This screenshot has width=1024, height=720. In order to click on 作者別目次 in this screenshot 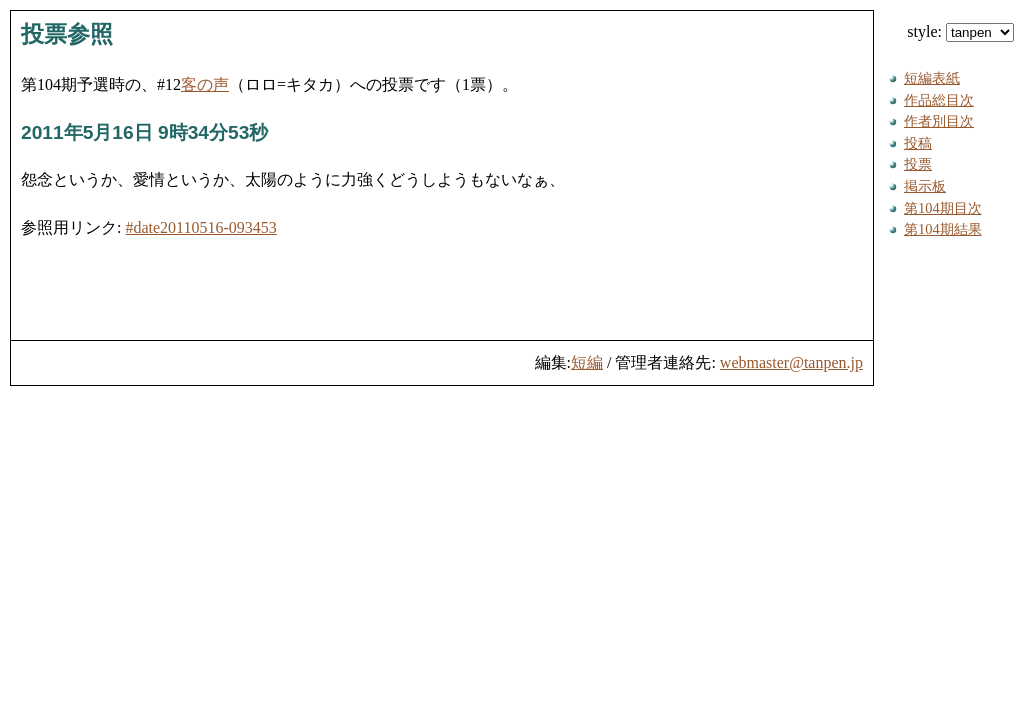, I will do `click(939, 121)`.